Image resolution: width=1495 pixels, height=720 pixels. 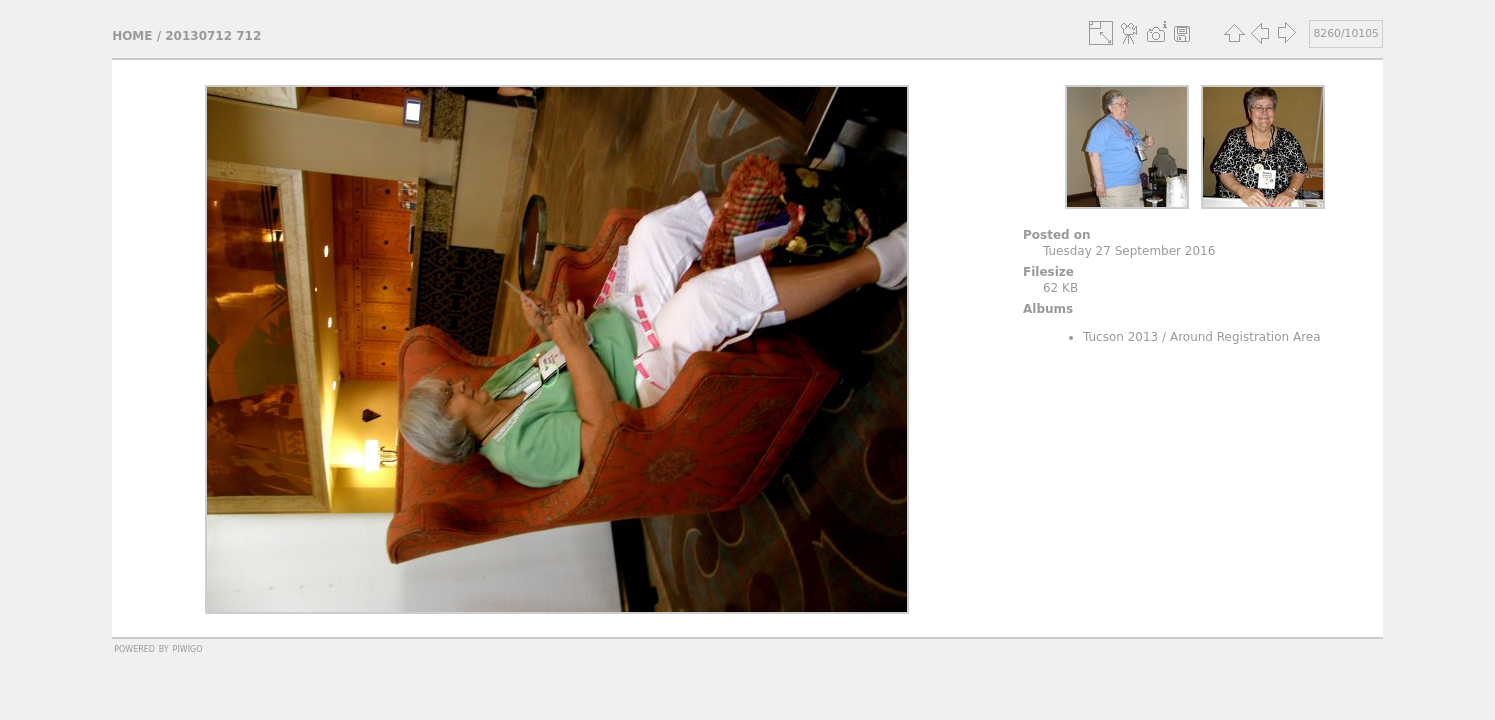 What do you see at coordinates (1245, 337) in the screenshot?
I see `Around Registration Area` at bounding box center [1245, 337].